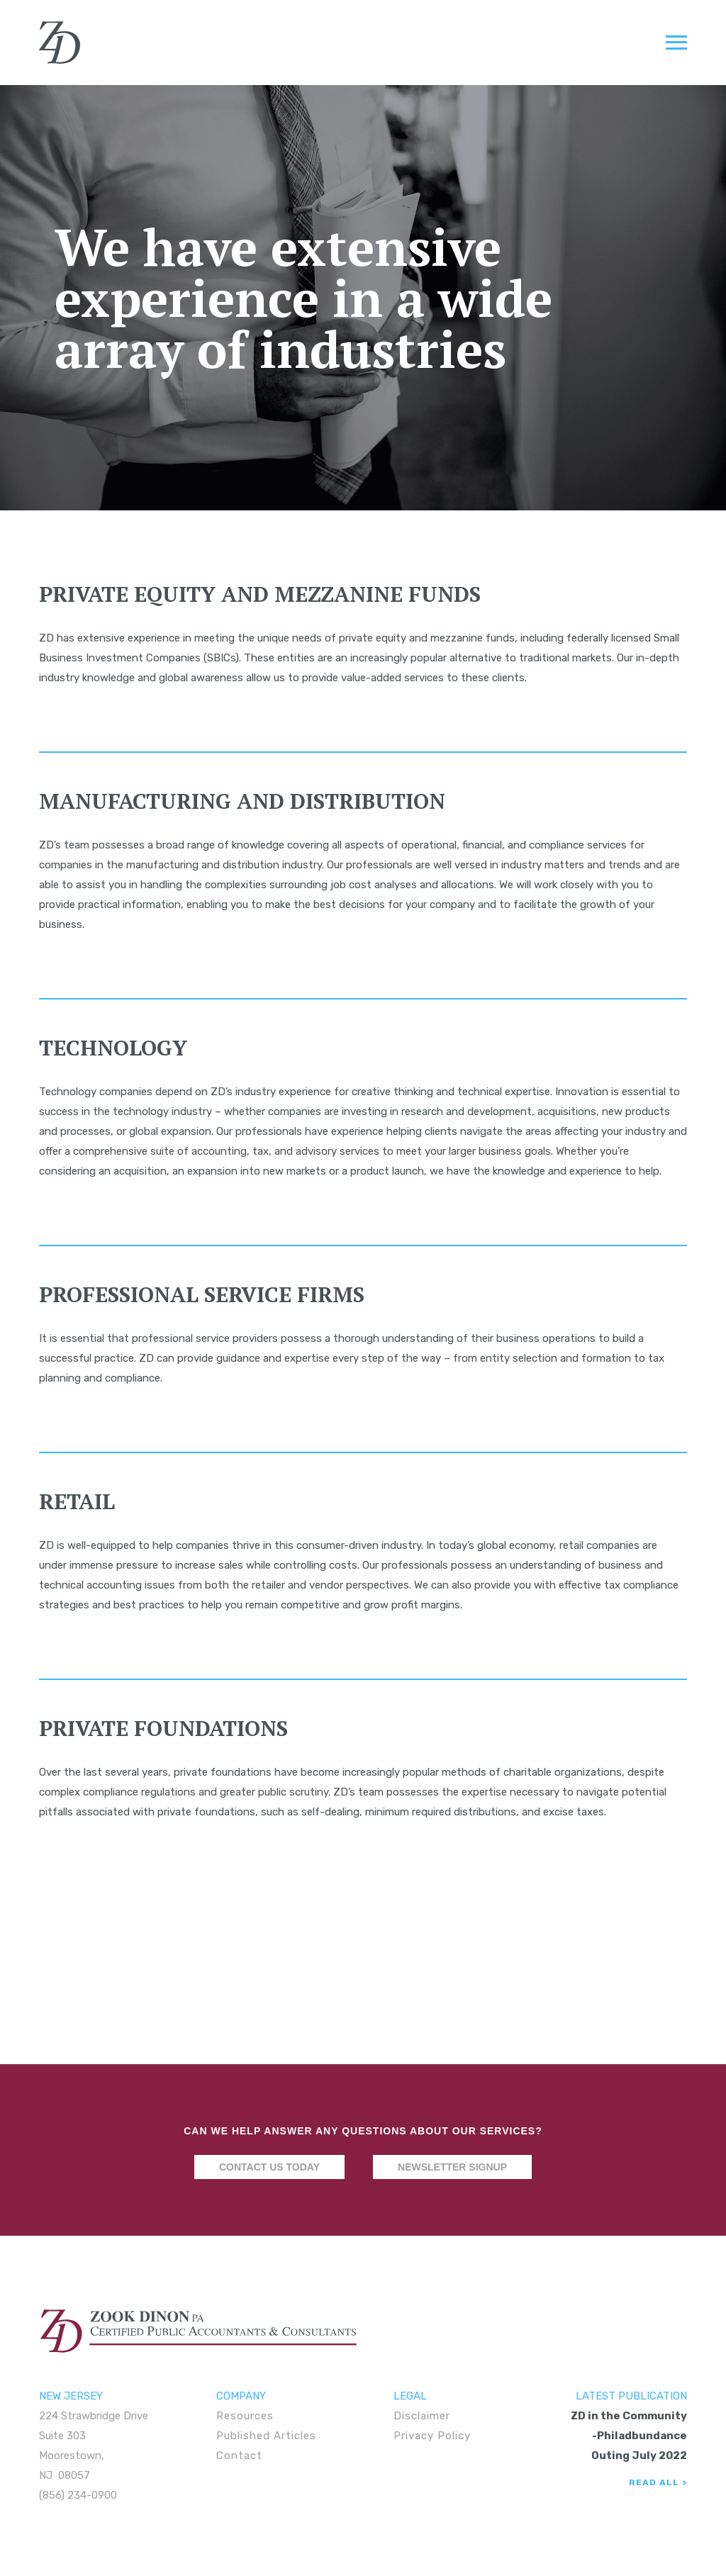 The image size is (726, 2576). What do you see at coordinates (266, 2435) in the screenshot?
I see `Published Articles` at bounding box center [266, 2435].